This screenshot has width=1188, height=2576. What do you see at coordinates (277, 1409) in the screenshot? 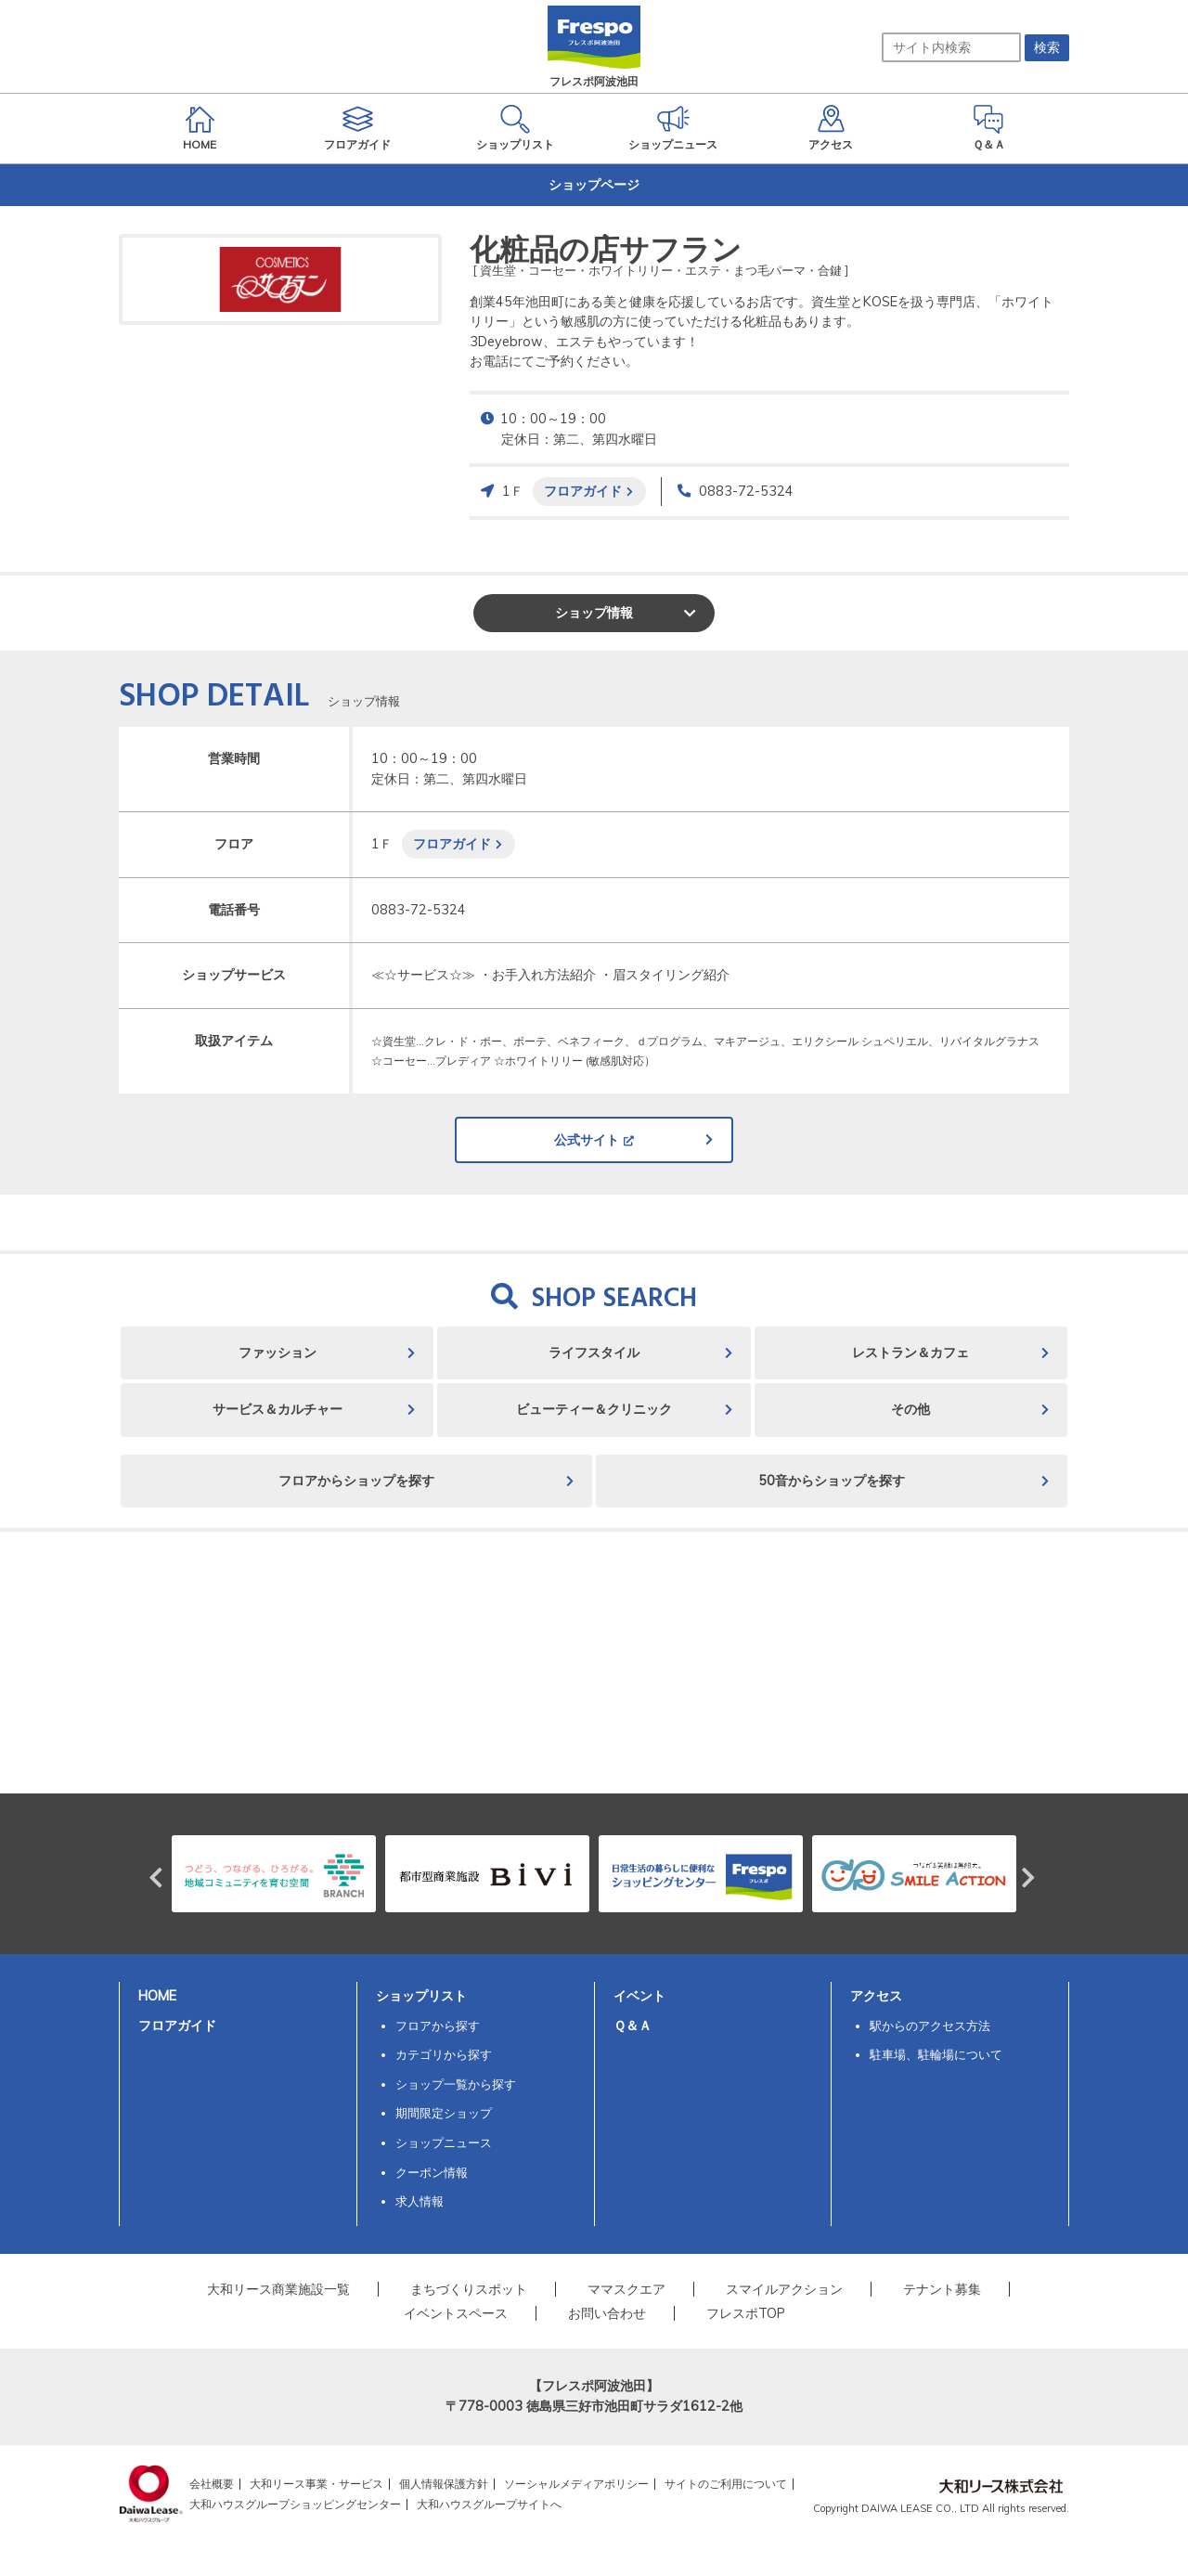
I see `サービス＆カルチャー` at bounding box center [277, 1409].